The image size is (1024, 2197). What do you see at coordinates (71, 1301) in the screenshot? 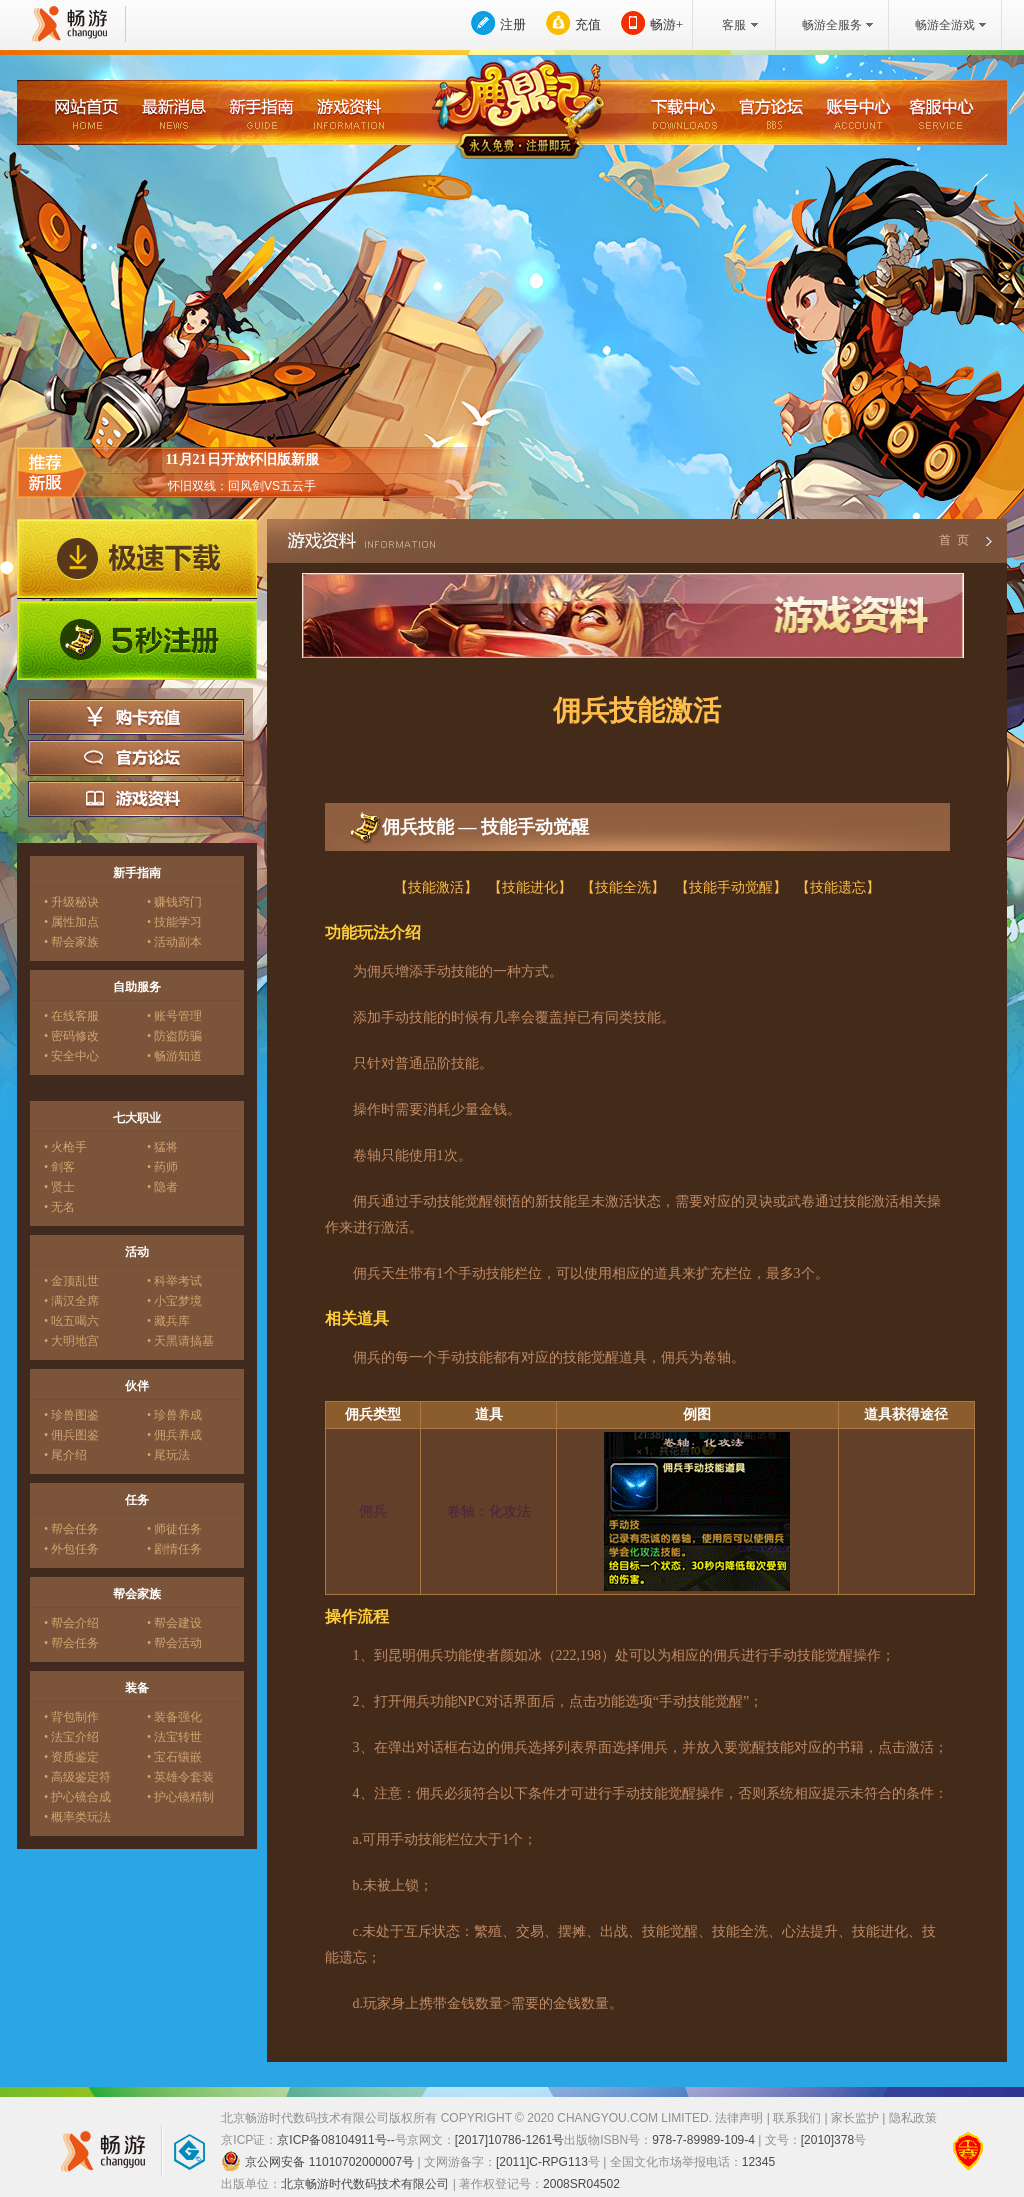
I see `• 满汉全席` at bounding box center [71, 1301].